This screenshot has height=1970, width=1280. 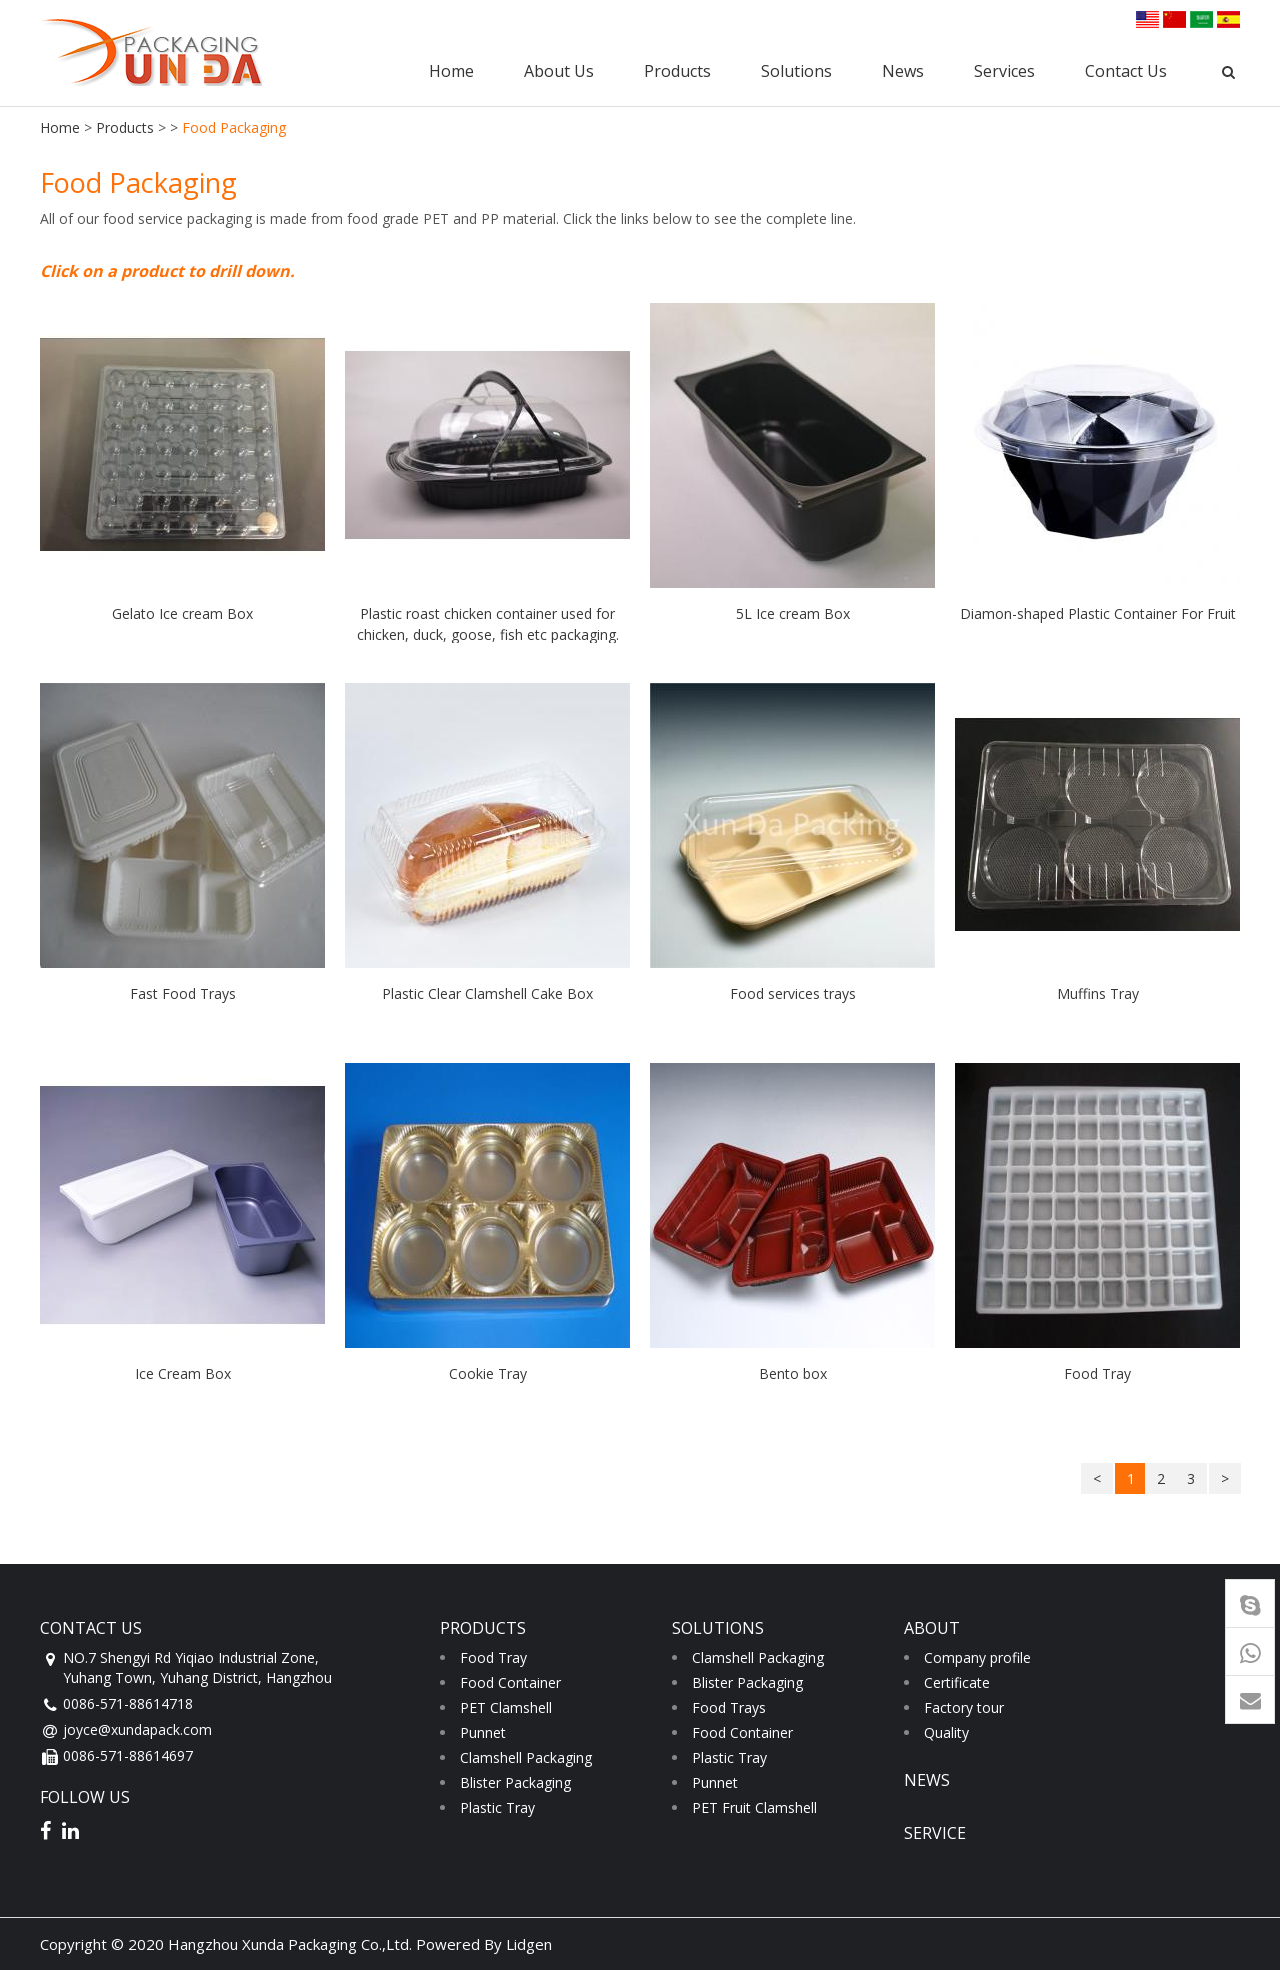 What do you see at coordinates (559, 71) in the screenshot?
I see `About Us` at bounding box center [559, 71].